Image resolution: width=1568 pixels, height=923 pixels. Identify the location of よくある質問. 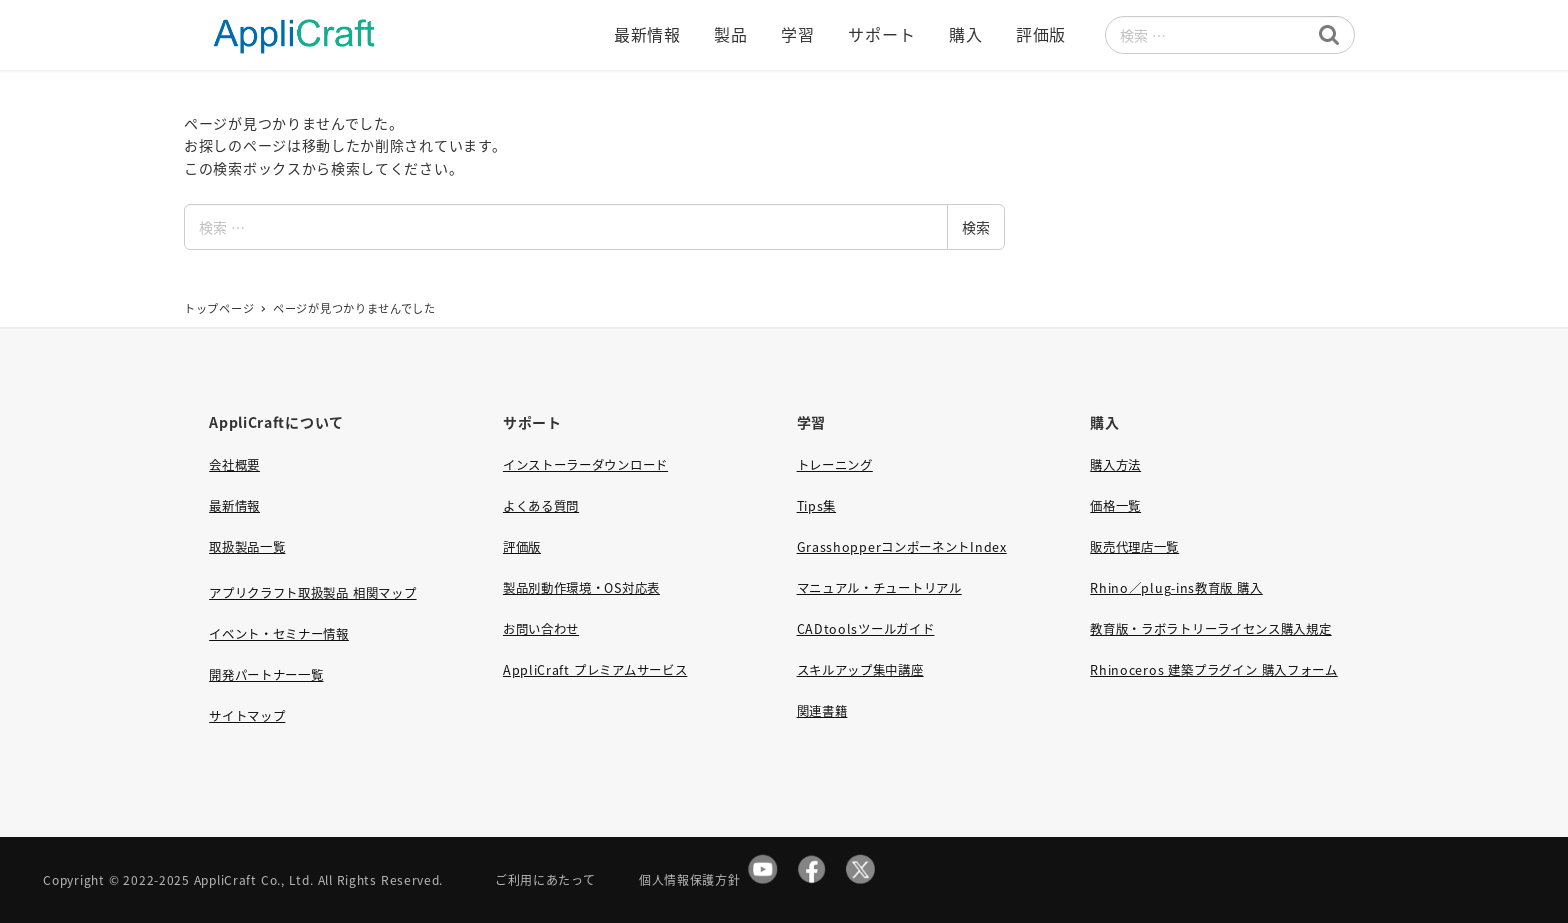
(541, 506).